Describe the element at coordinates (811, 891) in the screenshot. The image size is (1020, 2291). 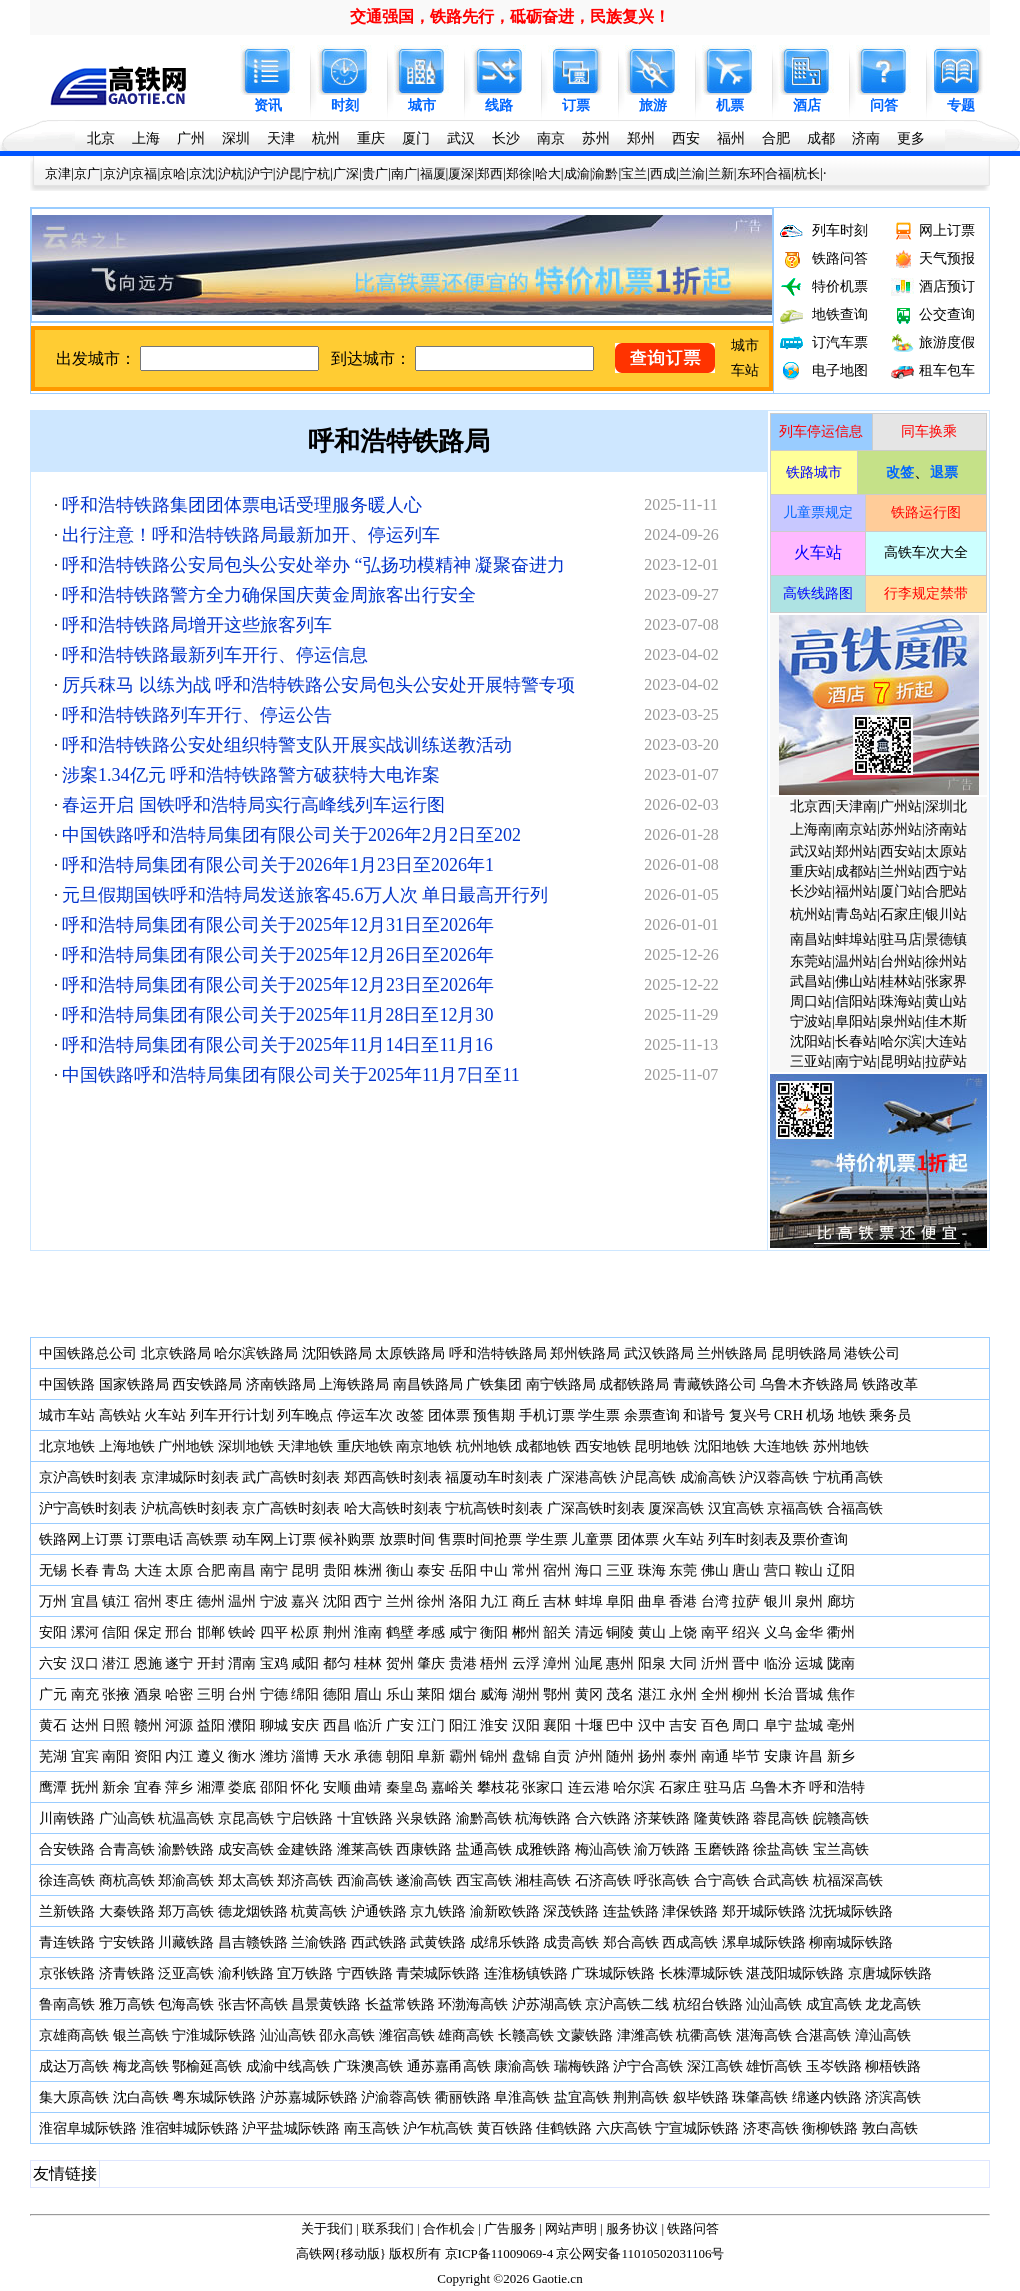
I see `长沙站` at that location.